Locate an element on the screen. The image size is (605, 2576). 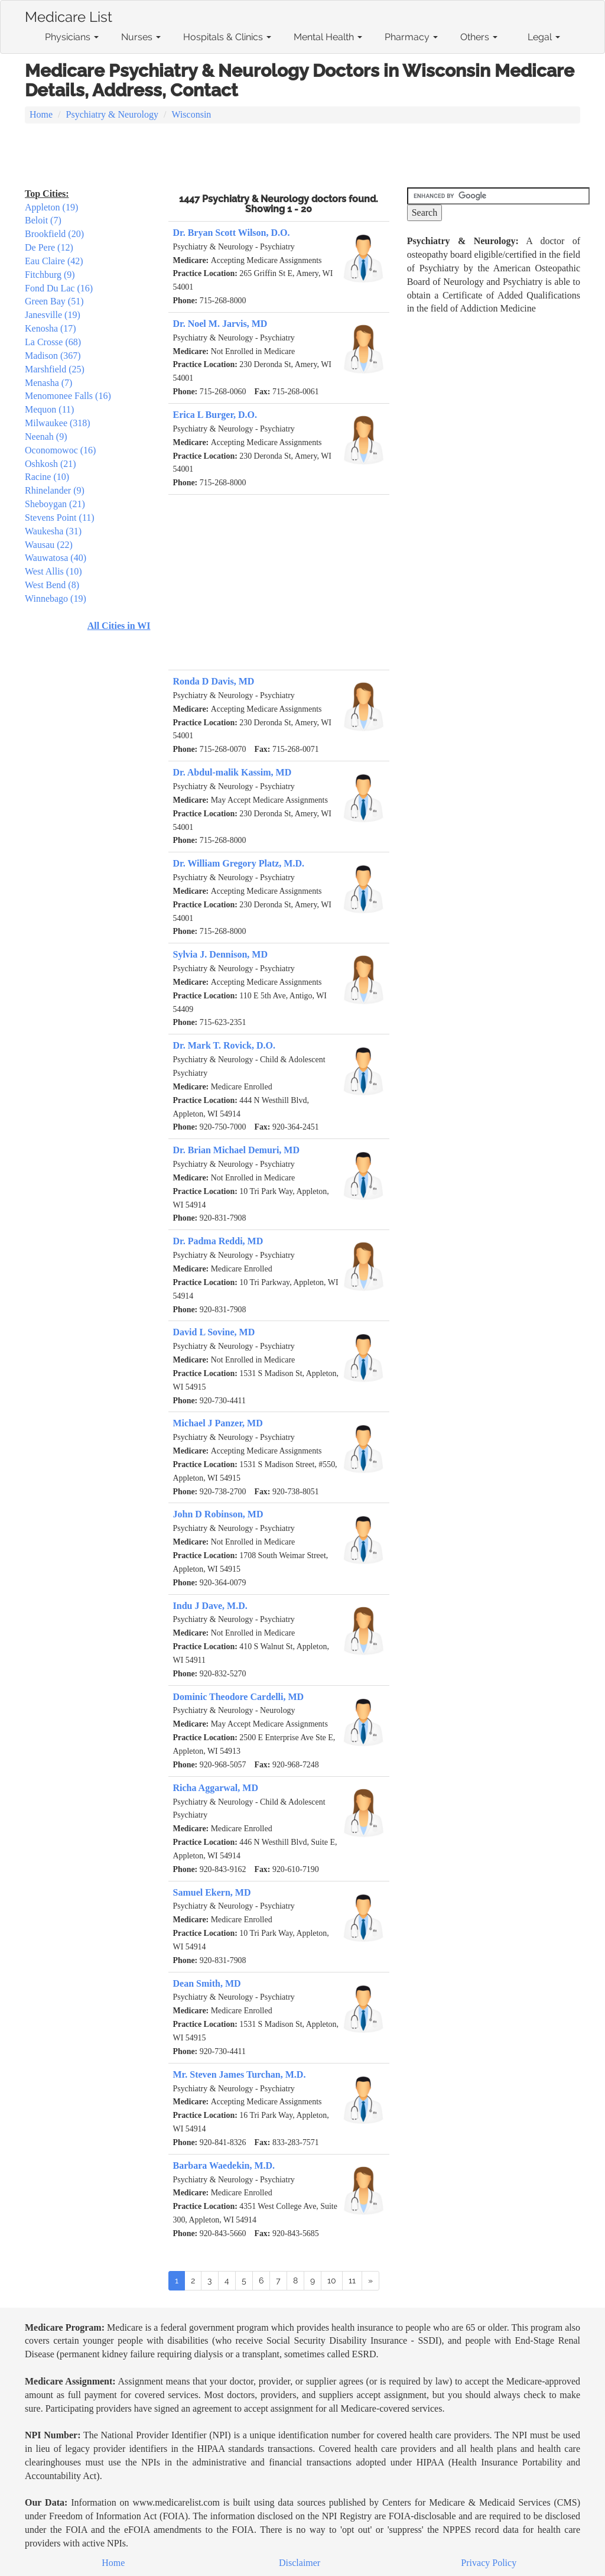
Eau Claire (42) is located at coordinates (54, 261).